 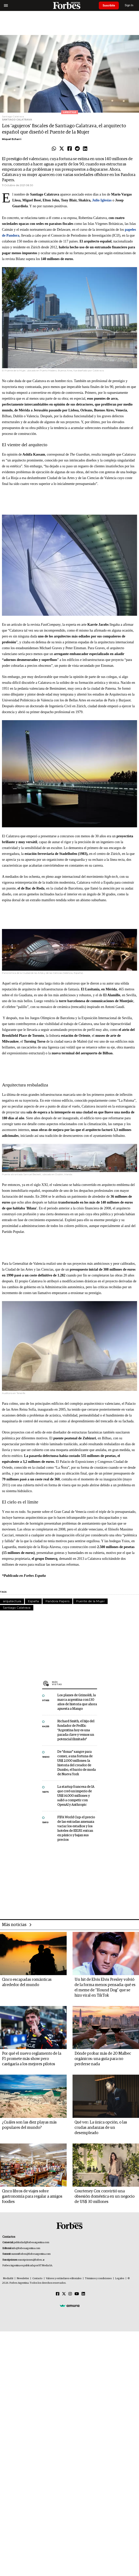 I want to click on [Facebook], so click(x=57, y=2294).